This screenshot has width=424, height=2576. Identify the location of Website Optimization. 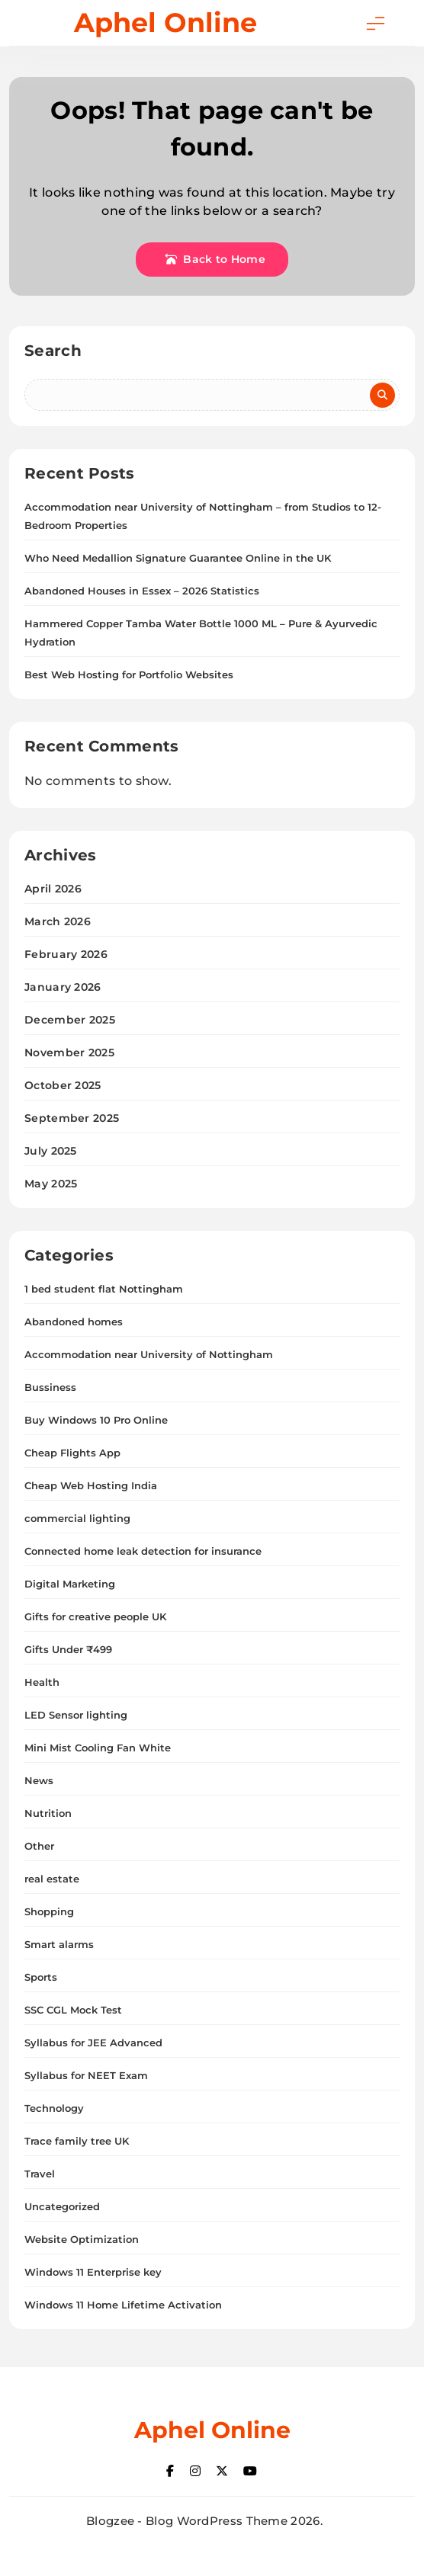
(81, 2239).